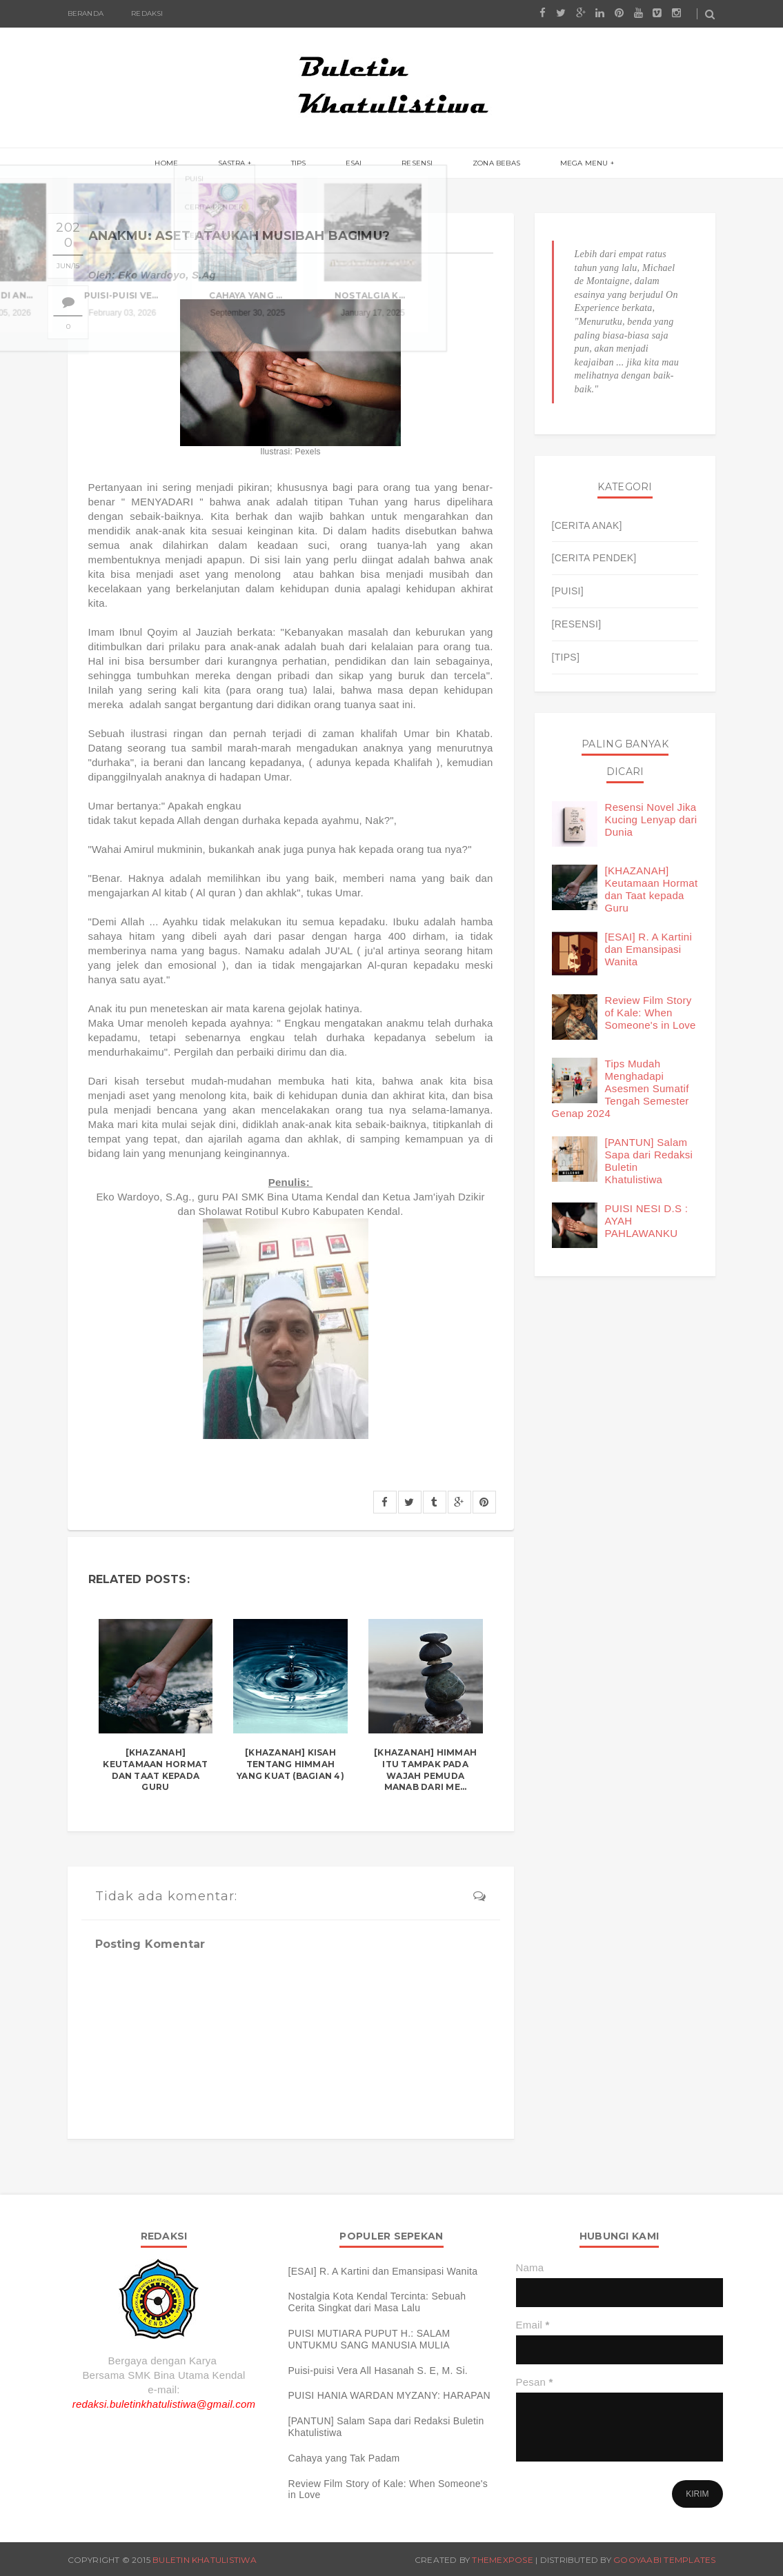 This screenshot has width=783, height=2576. Describe the element at coordinates (147, 13) in the screenshot. I see `Redaksi` at that location.